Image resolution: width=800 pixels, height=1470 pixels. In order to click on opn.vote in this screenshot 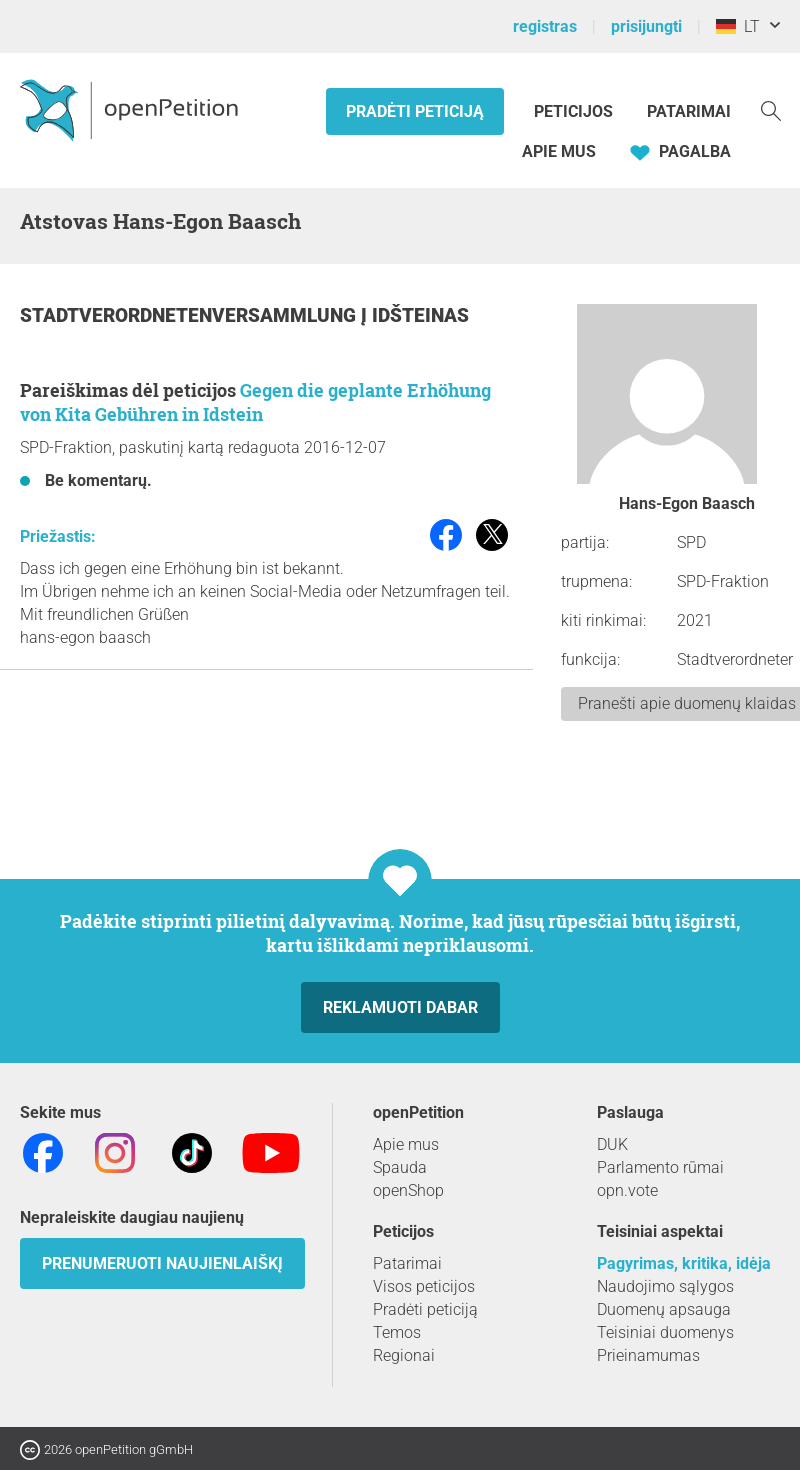, I will do `click(627, 1190)`.